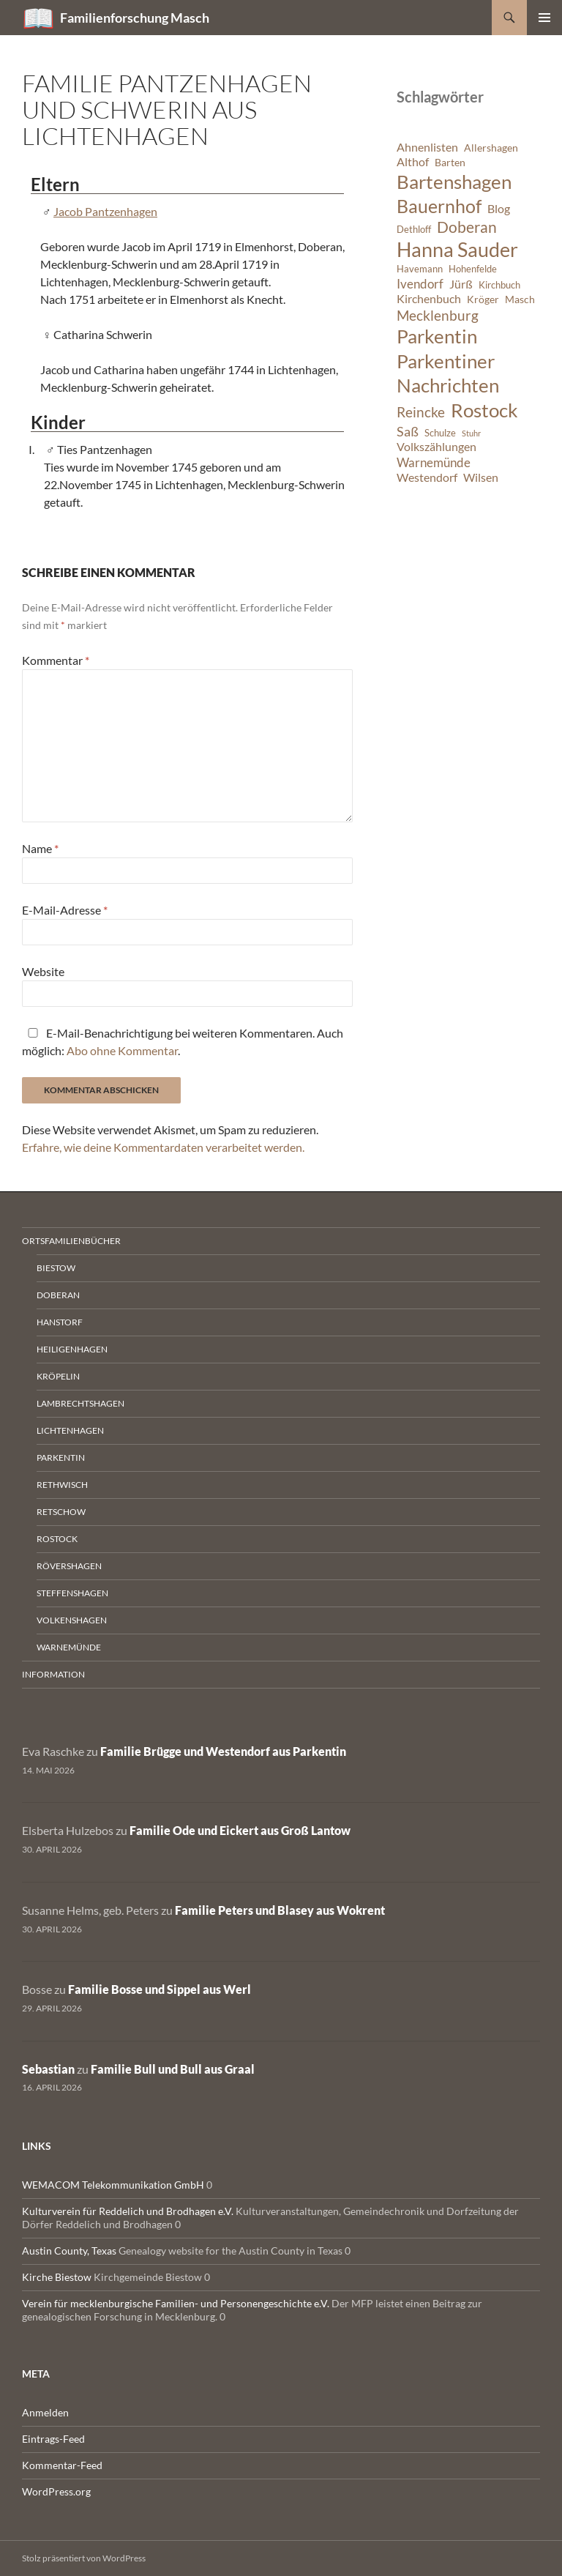  Describe the element at coordinates (61, 1511) in the screenshot. I see `Retschow` at that location.